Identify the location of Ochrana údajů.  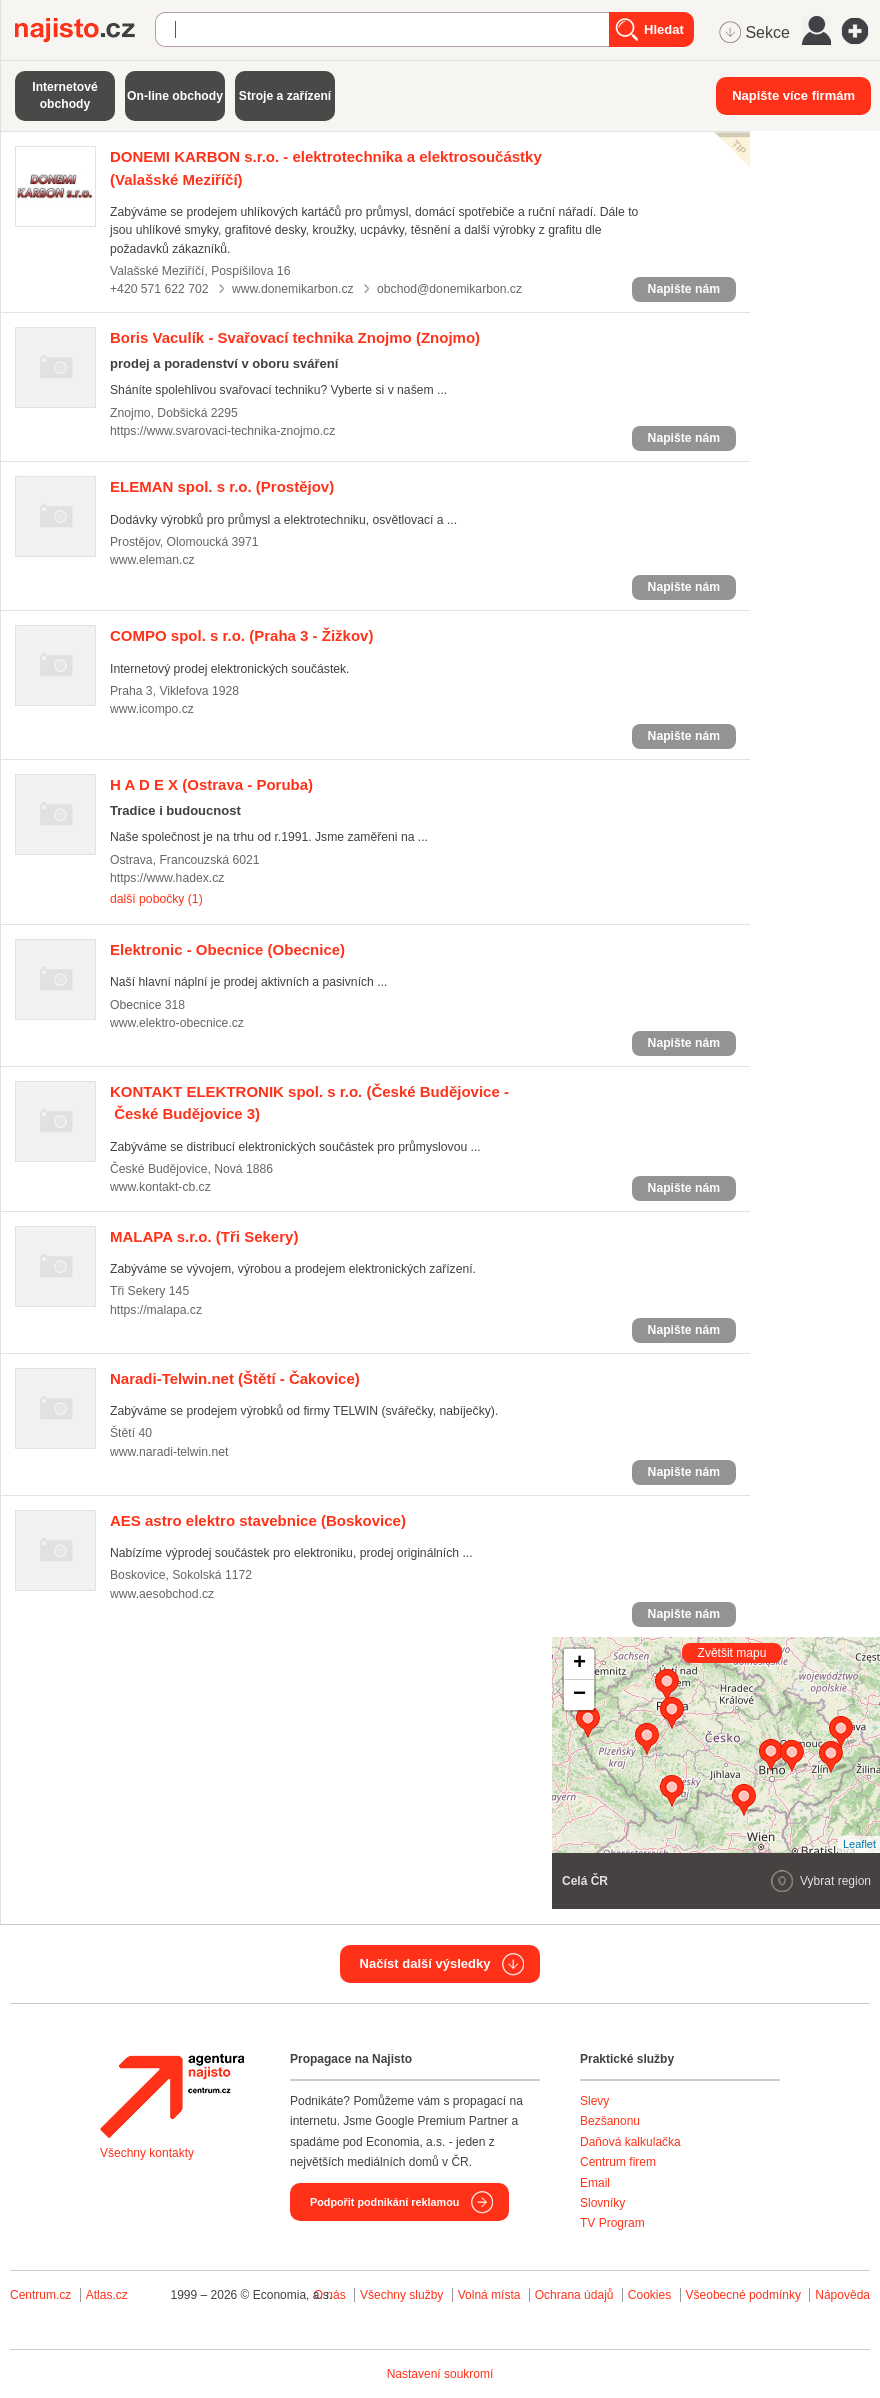
(574, 2295).